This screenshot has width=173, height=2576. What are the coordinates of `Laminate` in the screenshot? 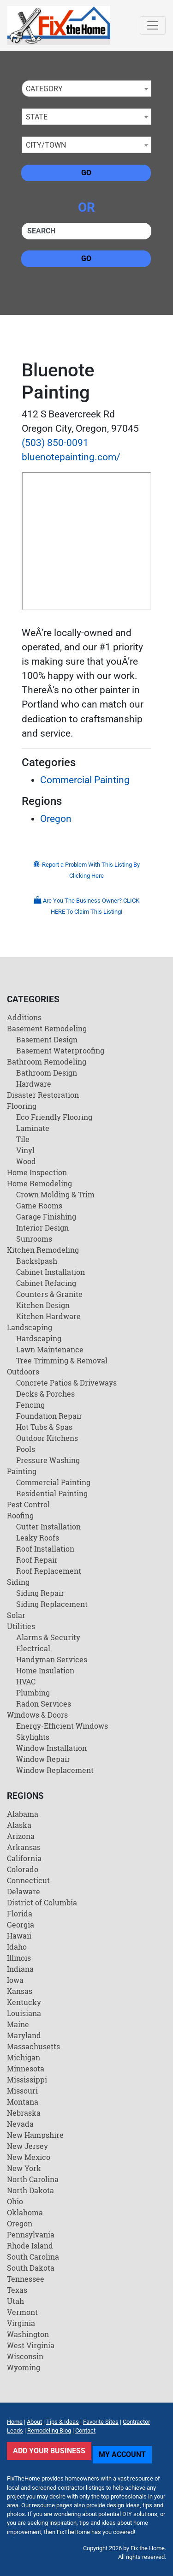 It's located at (32, 1128).